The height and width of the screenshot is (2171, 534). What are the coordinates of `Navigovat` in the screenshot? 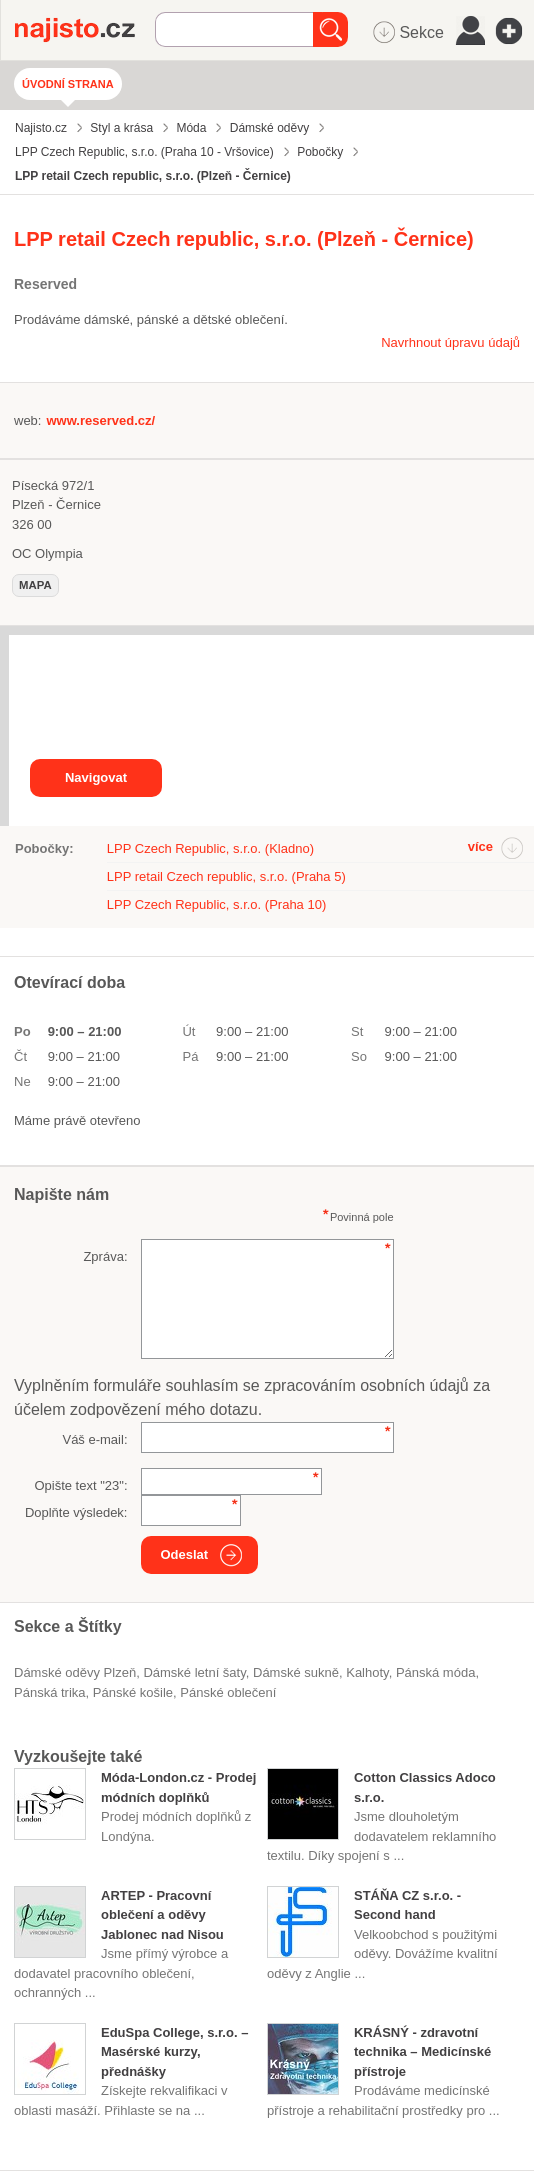 It's located at (96, 777).